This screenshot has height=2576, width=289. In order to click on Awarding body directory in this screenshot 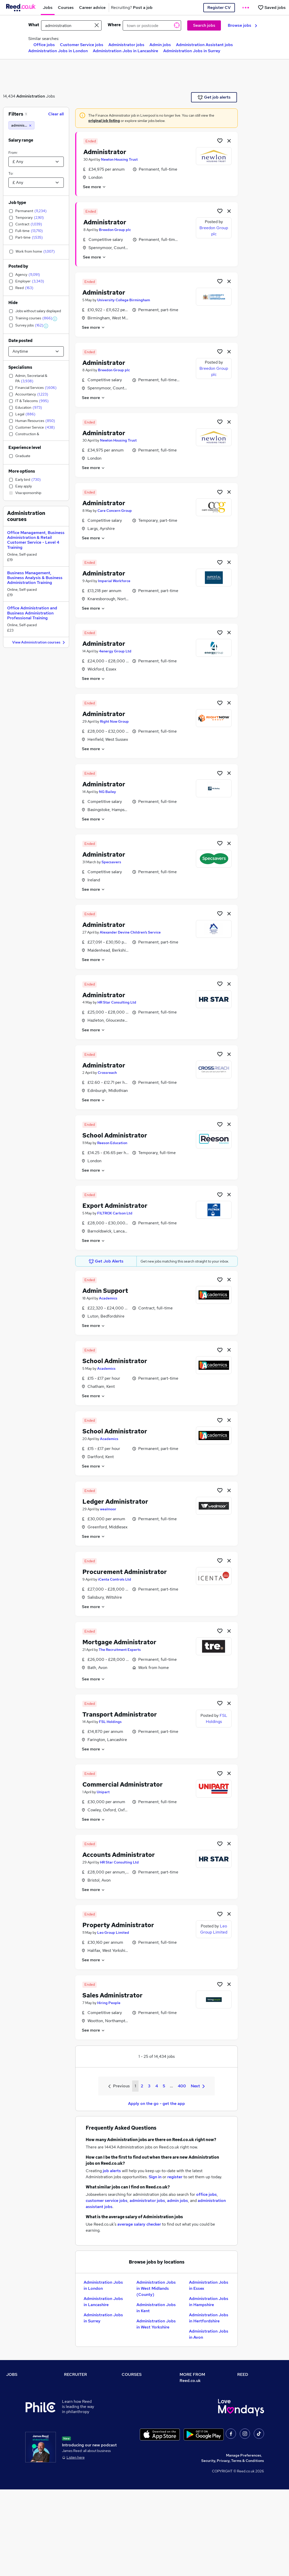, I will do `click(143, 2429)`.